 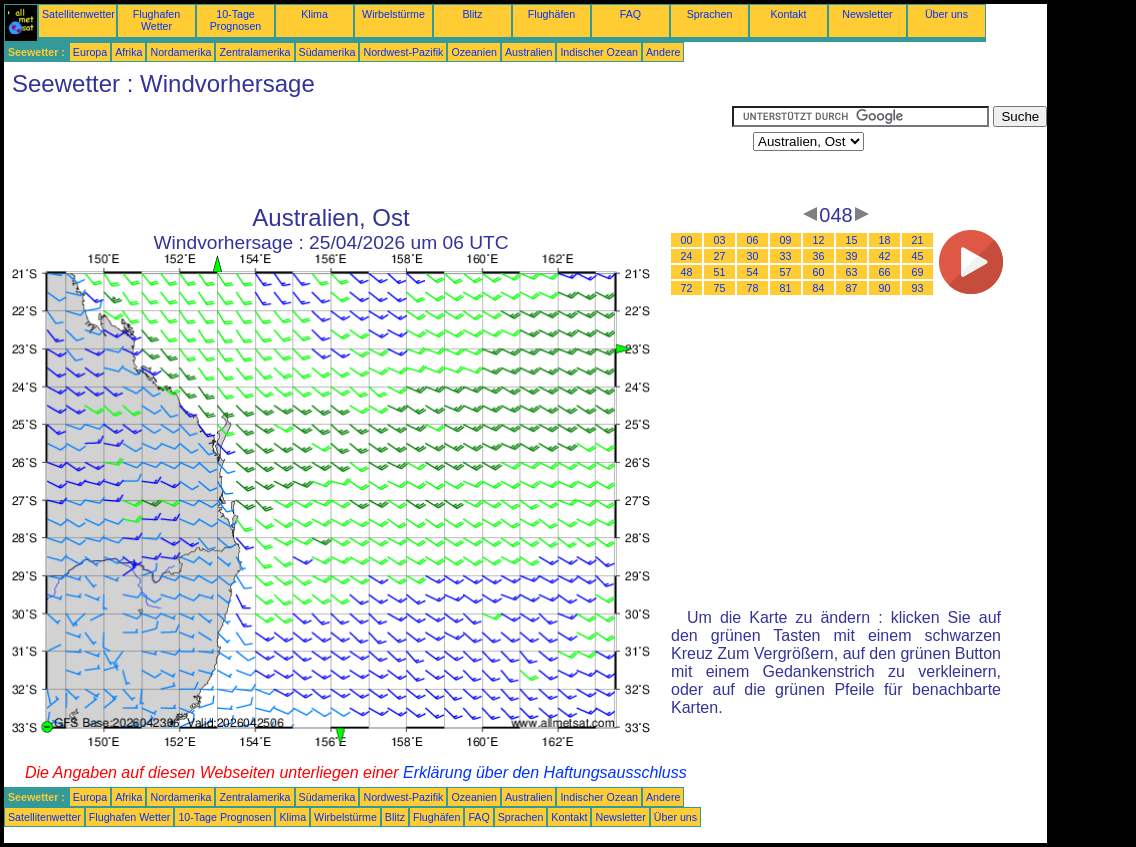 I want to click on 21, so click(x=918, y=240).